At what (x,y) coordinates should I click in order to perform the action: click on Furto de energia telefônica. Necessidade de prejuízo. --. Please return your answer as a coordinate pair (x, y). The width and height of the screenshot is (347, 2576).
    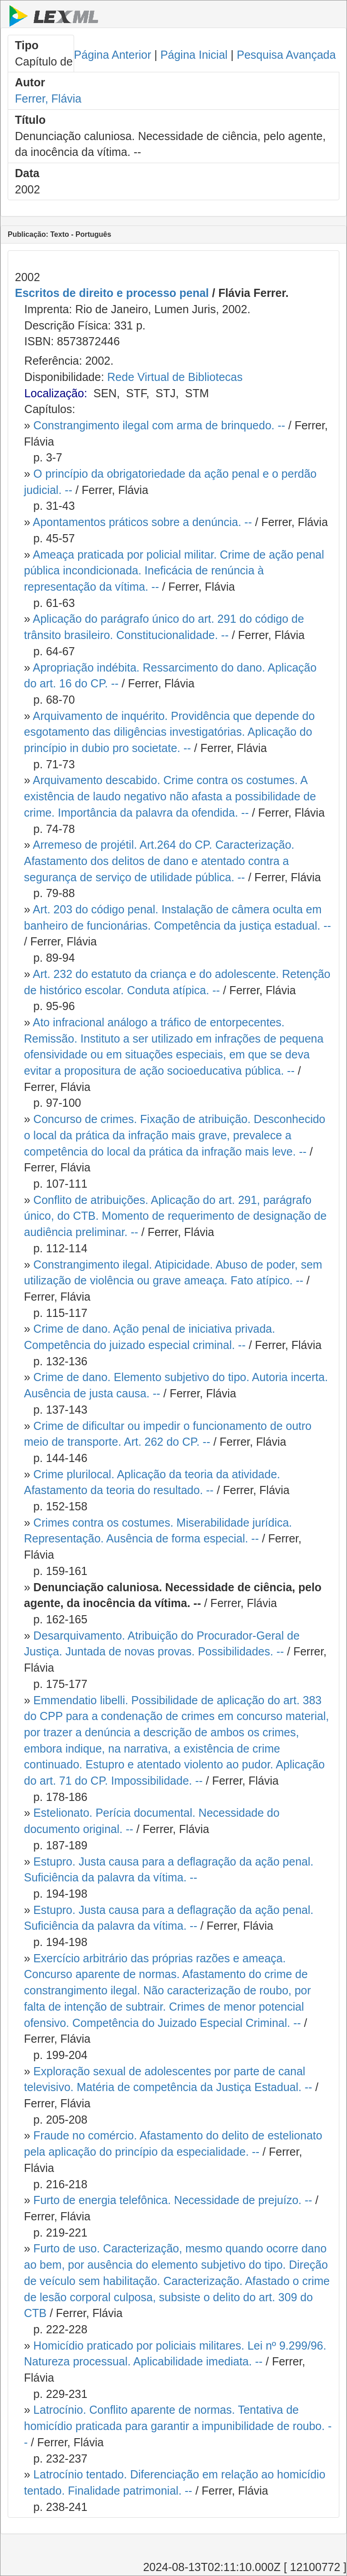
    Looking at the image, I should click on (172, 2200).